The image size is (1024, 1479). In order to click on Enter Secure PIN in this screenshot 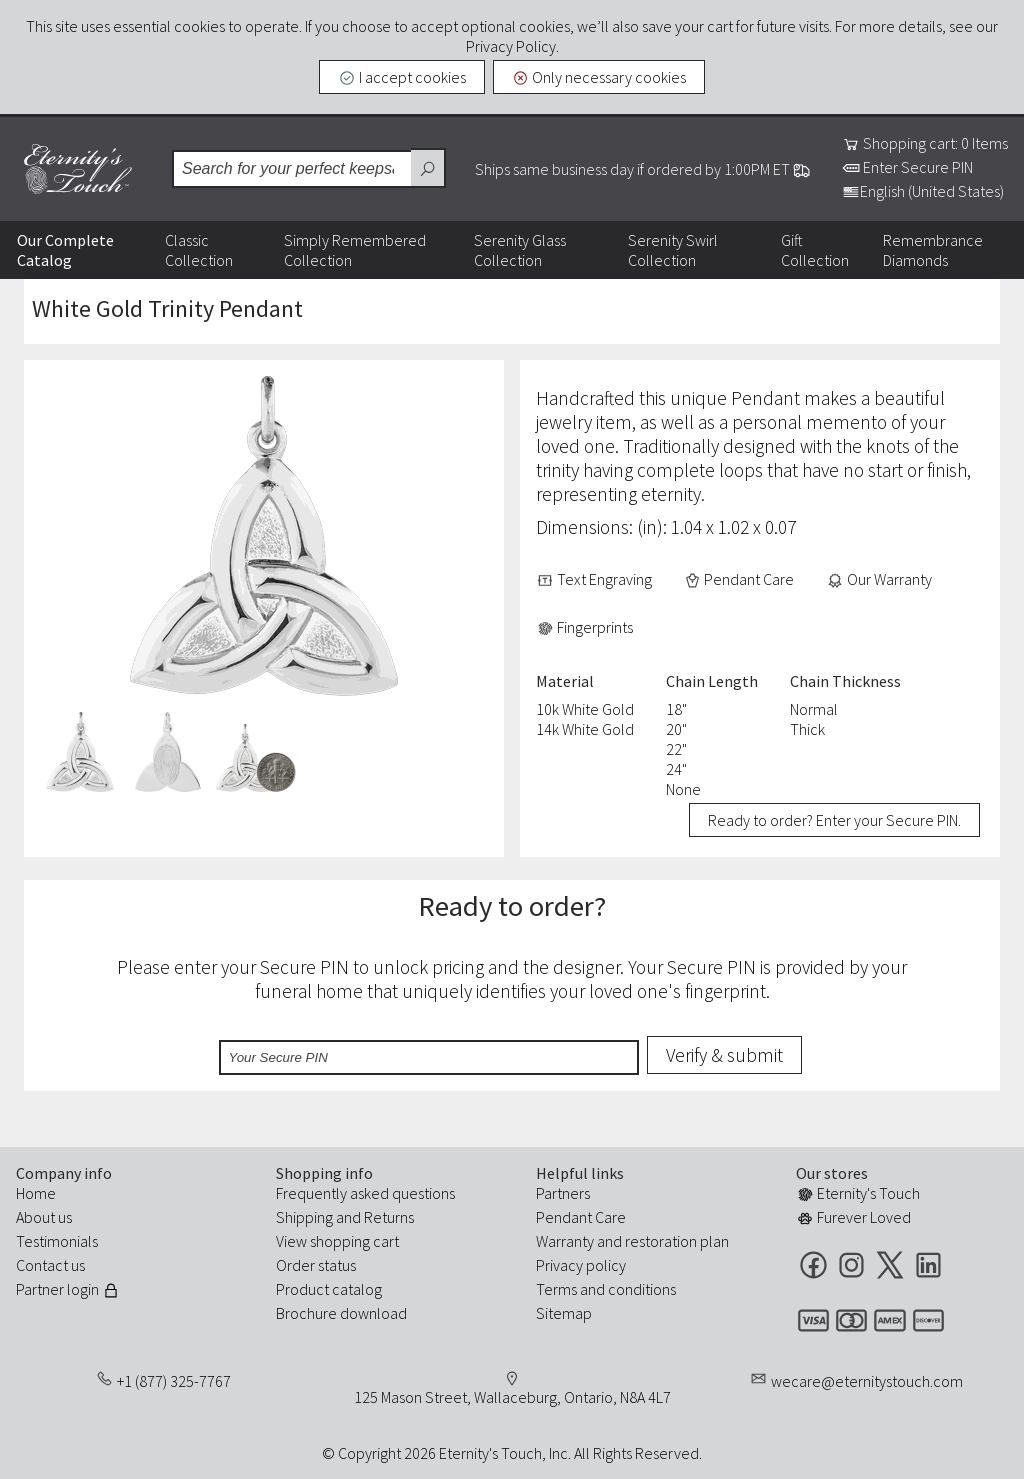, I will do `click(907, 167)`.